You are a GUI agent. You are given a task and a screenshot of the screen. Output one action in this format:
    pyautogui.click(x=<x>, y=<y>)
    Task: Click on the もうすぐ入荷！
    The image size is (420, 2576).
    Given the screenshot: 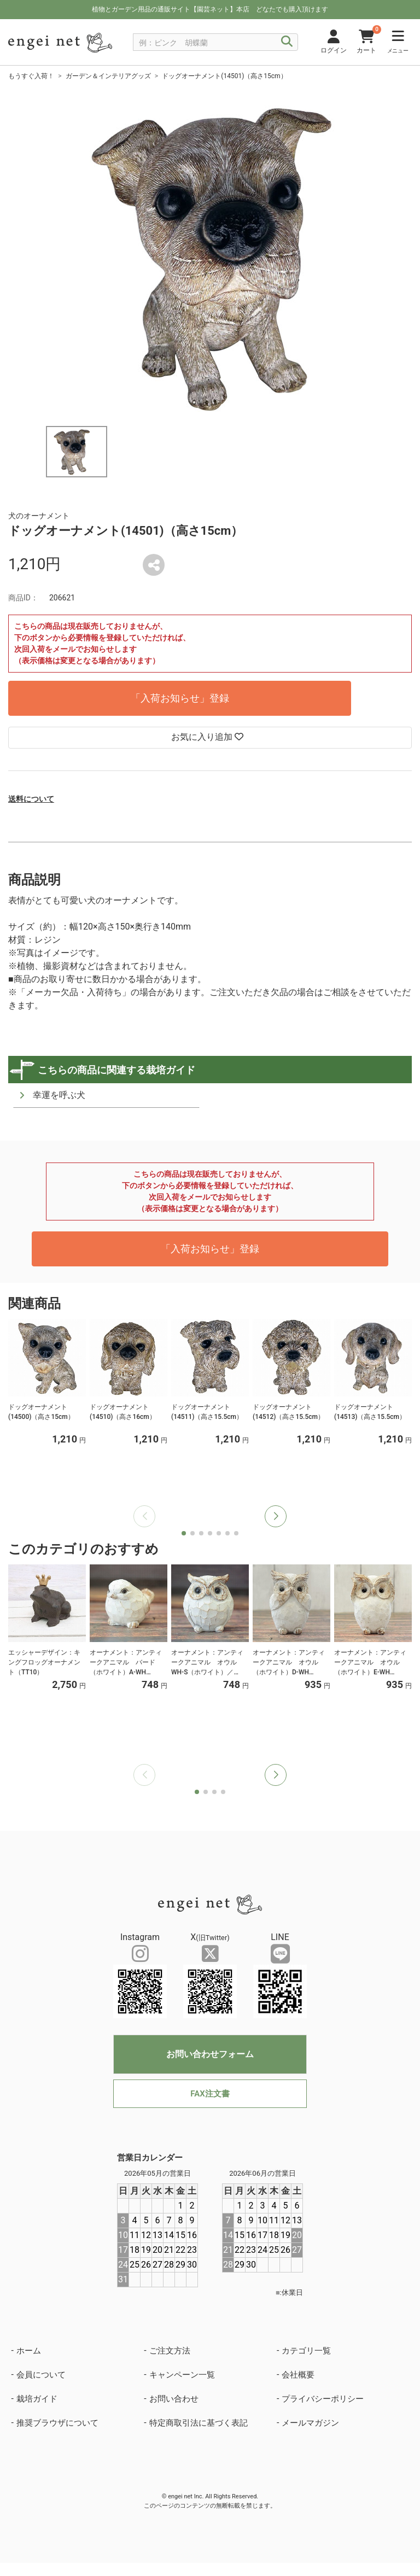 What is the action you would take?
    pyautogui.click(x=31, y=76)
    